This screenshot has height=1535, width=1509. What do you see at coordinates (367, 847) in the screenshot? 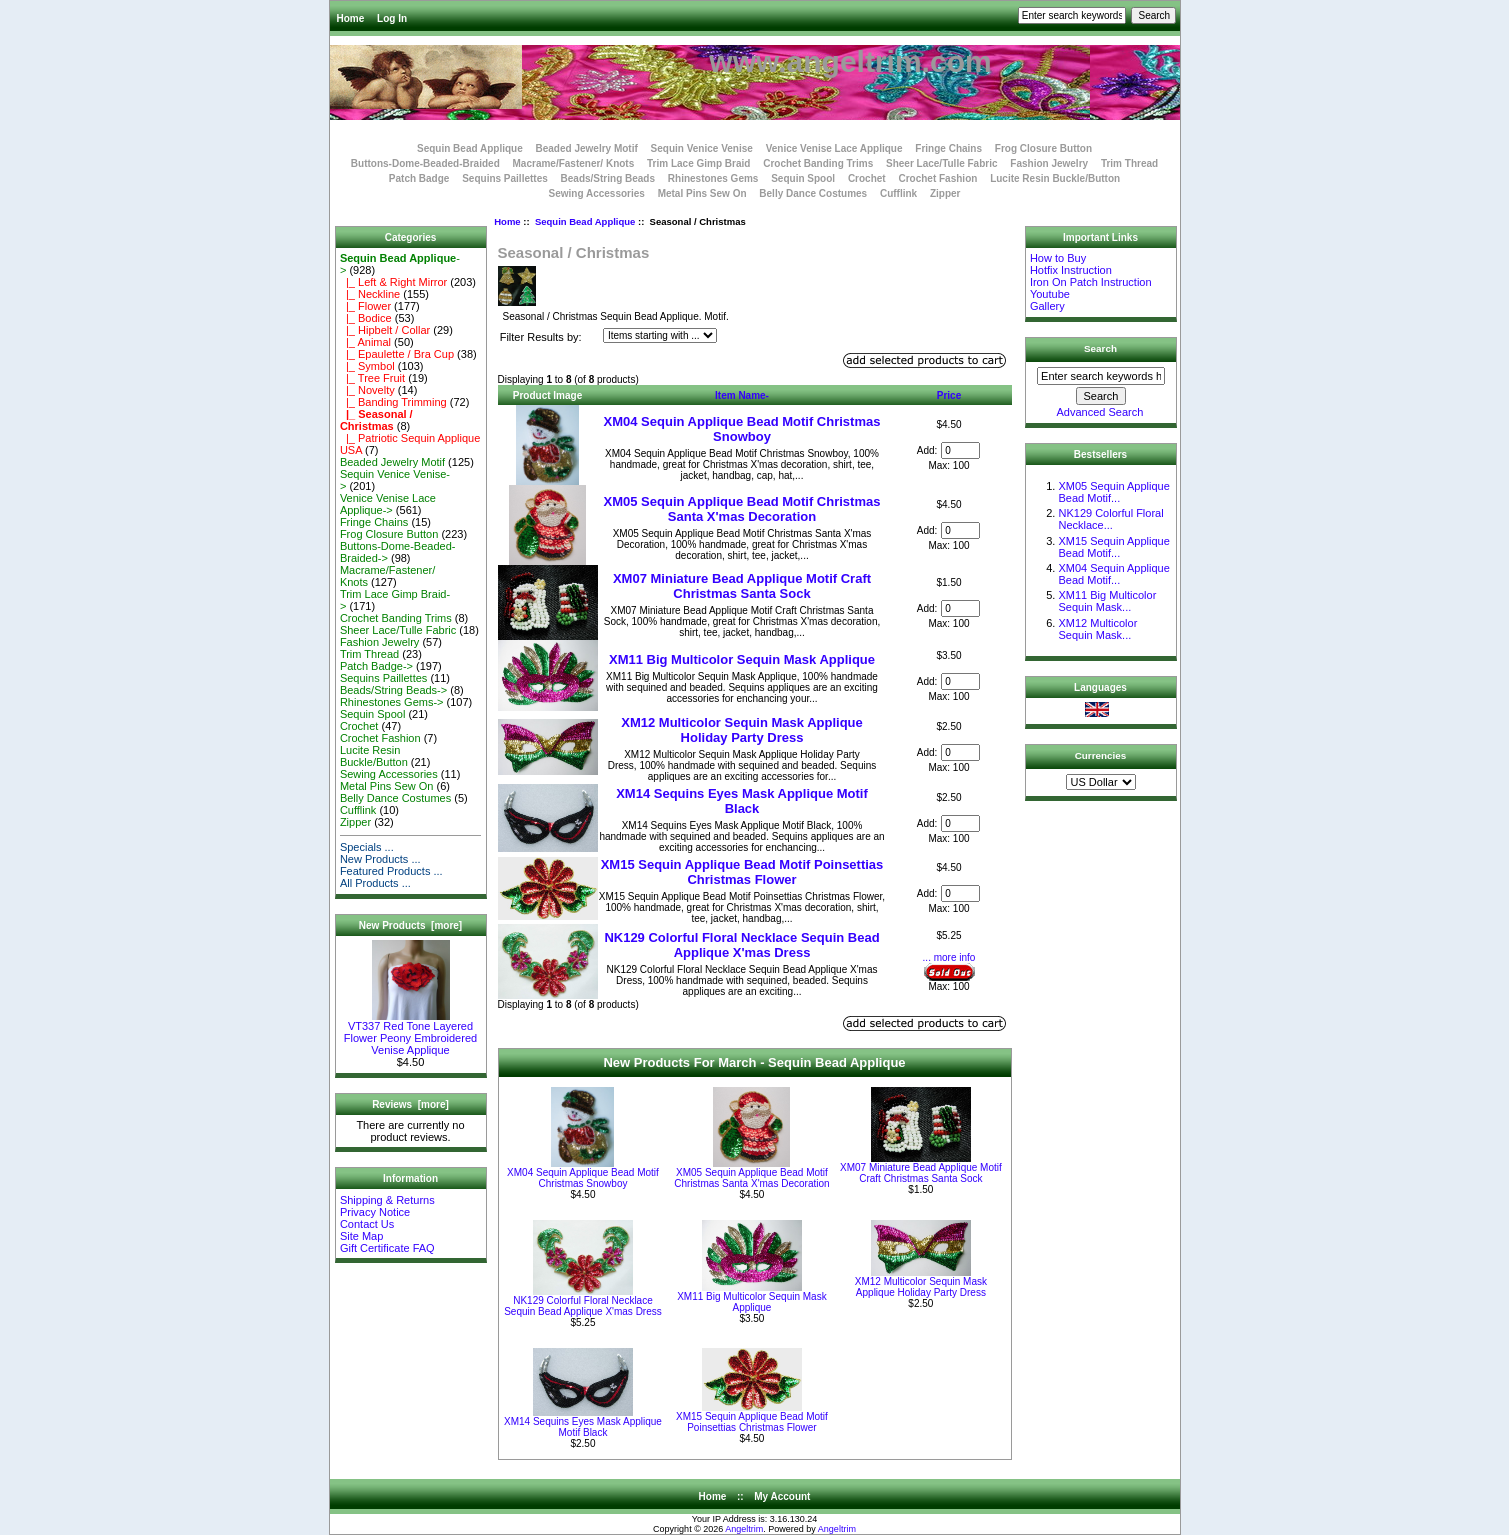
I see `Specials ...` at bounding box center [367, 847].